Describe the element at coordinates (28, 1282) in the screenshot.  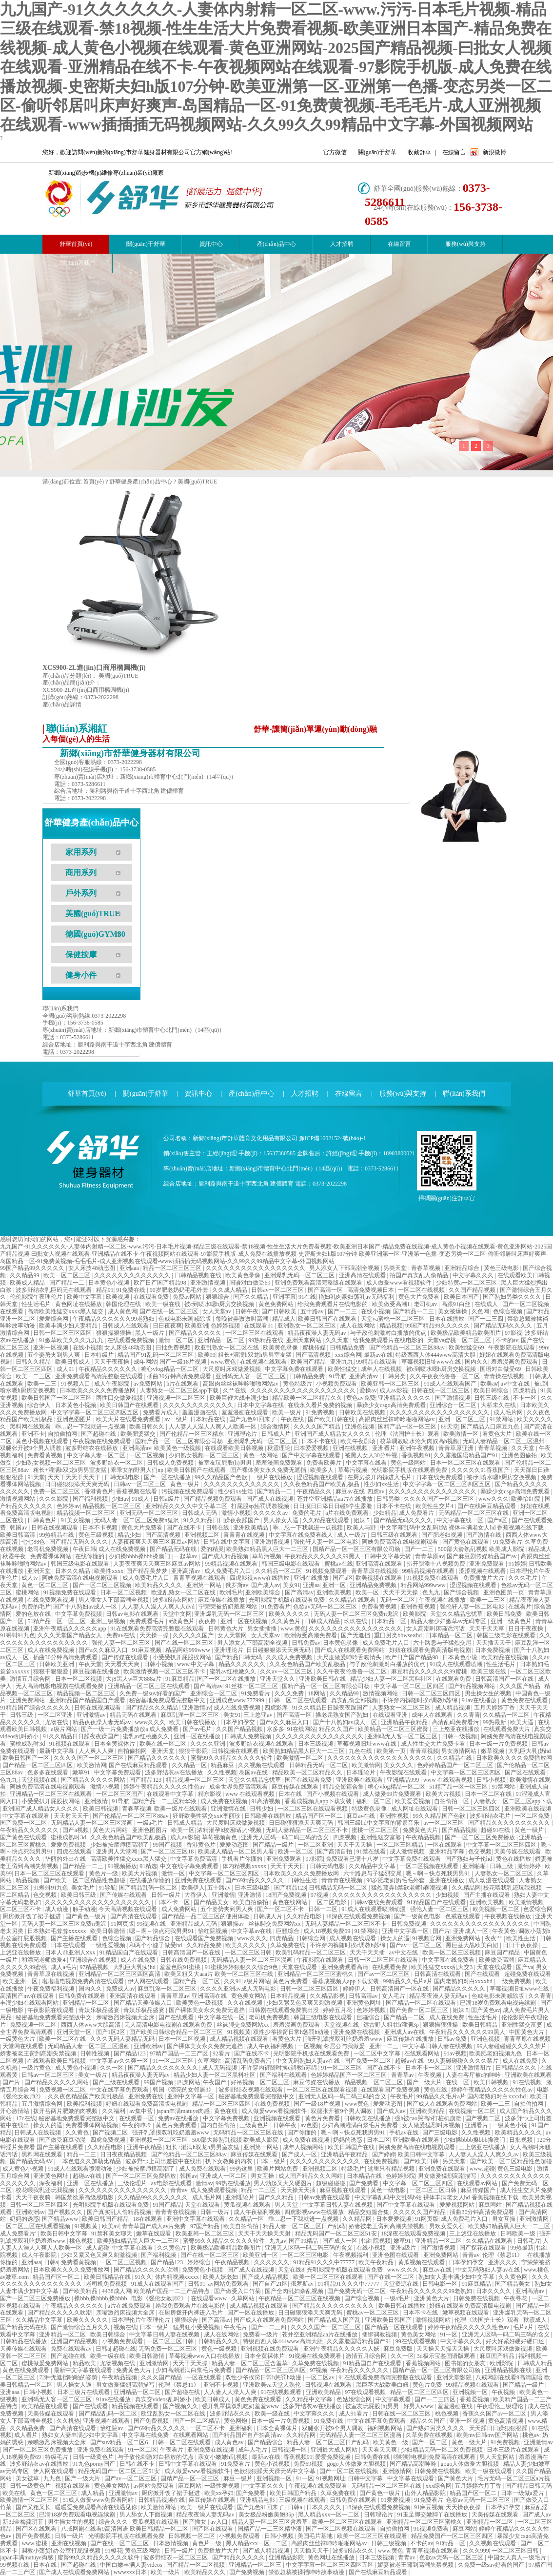
I see `欧美成人精品` at that location.